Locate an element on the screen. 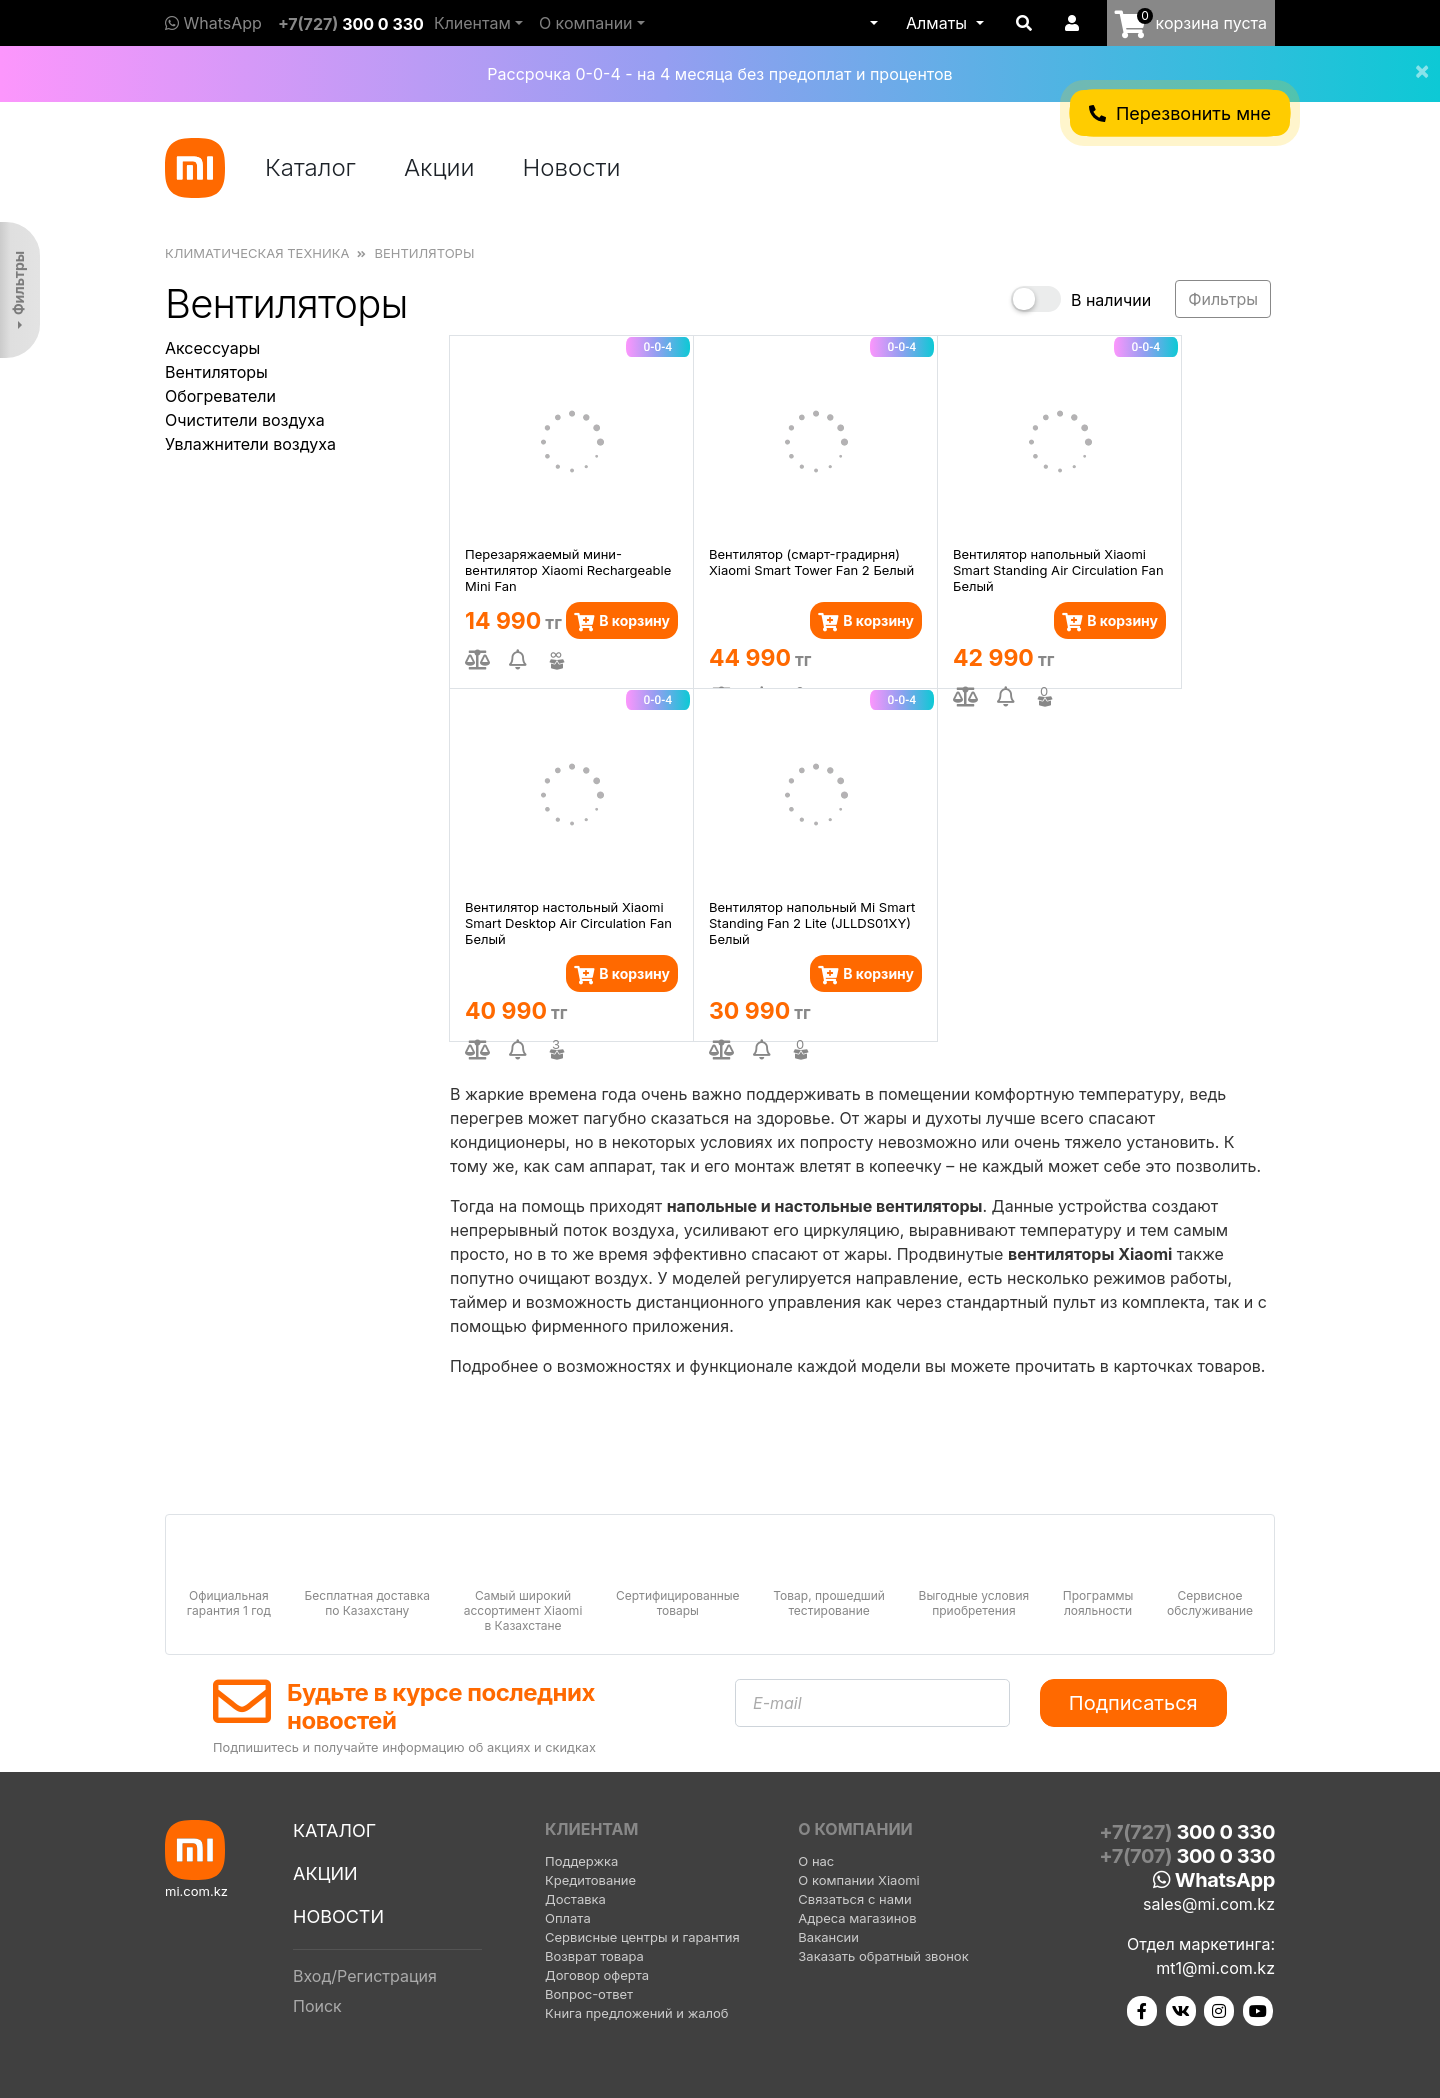  +7(707) is located at coordinates (1187, 1856).